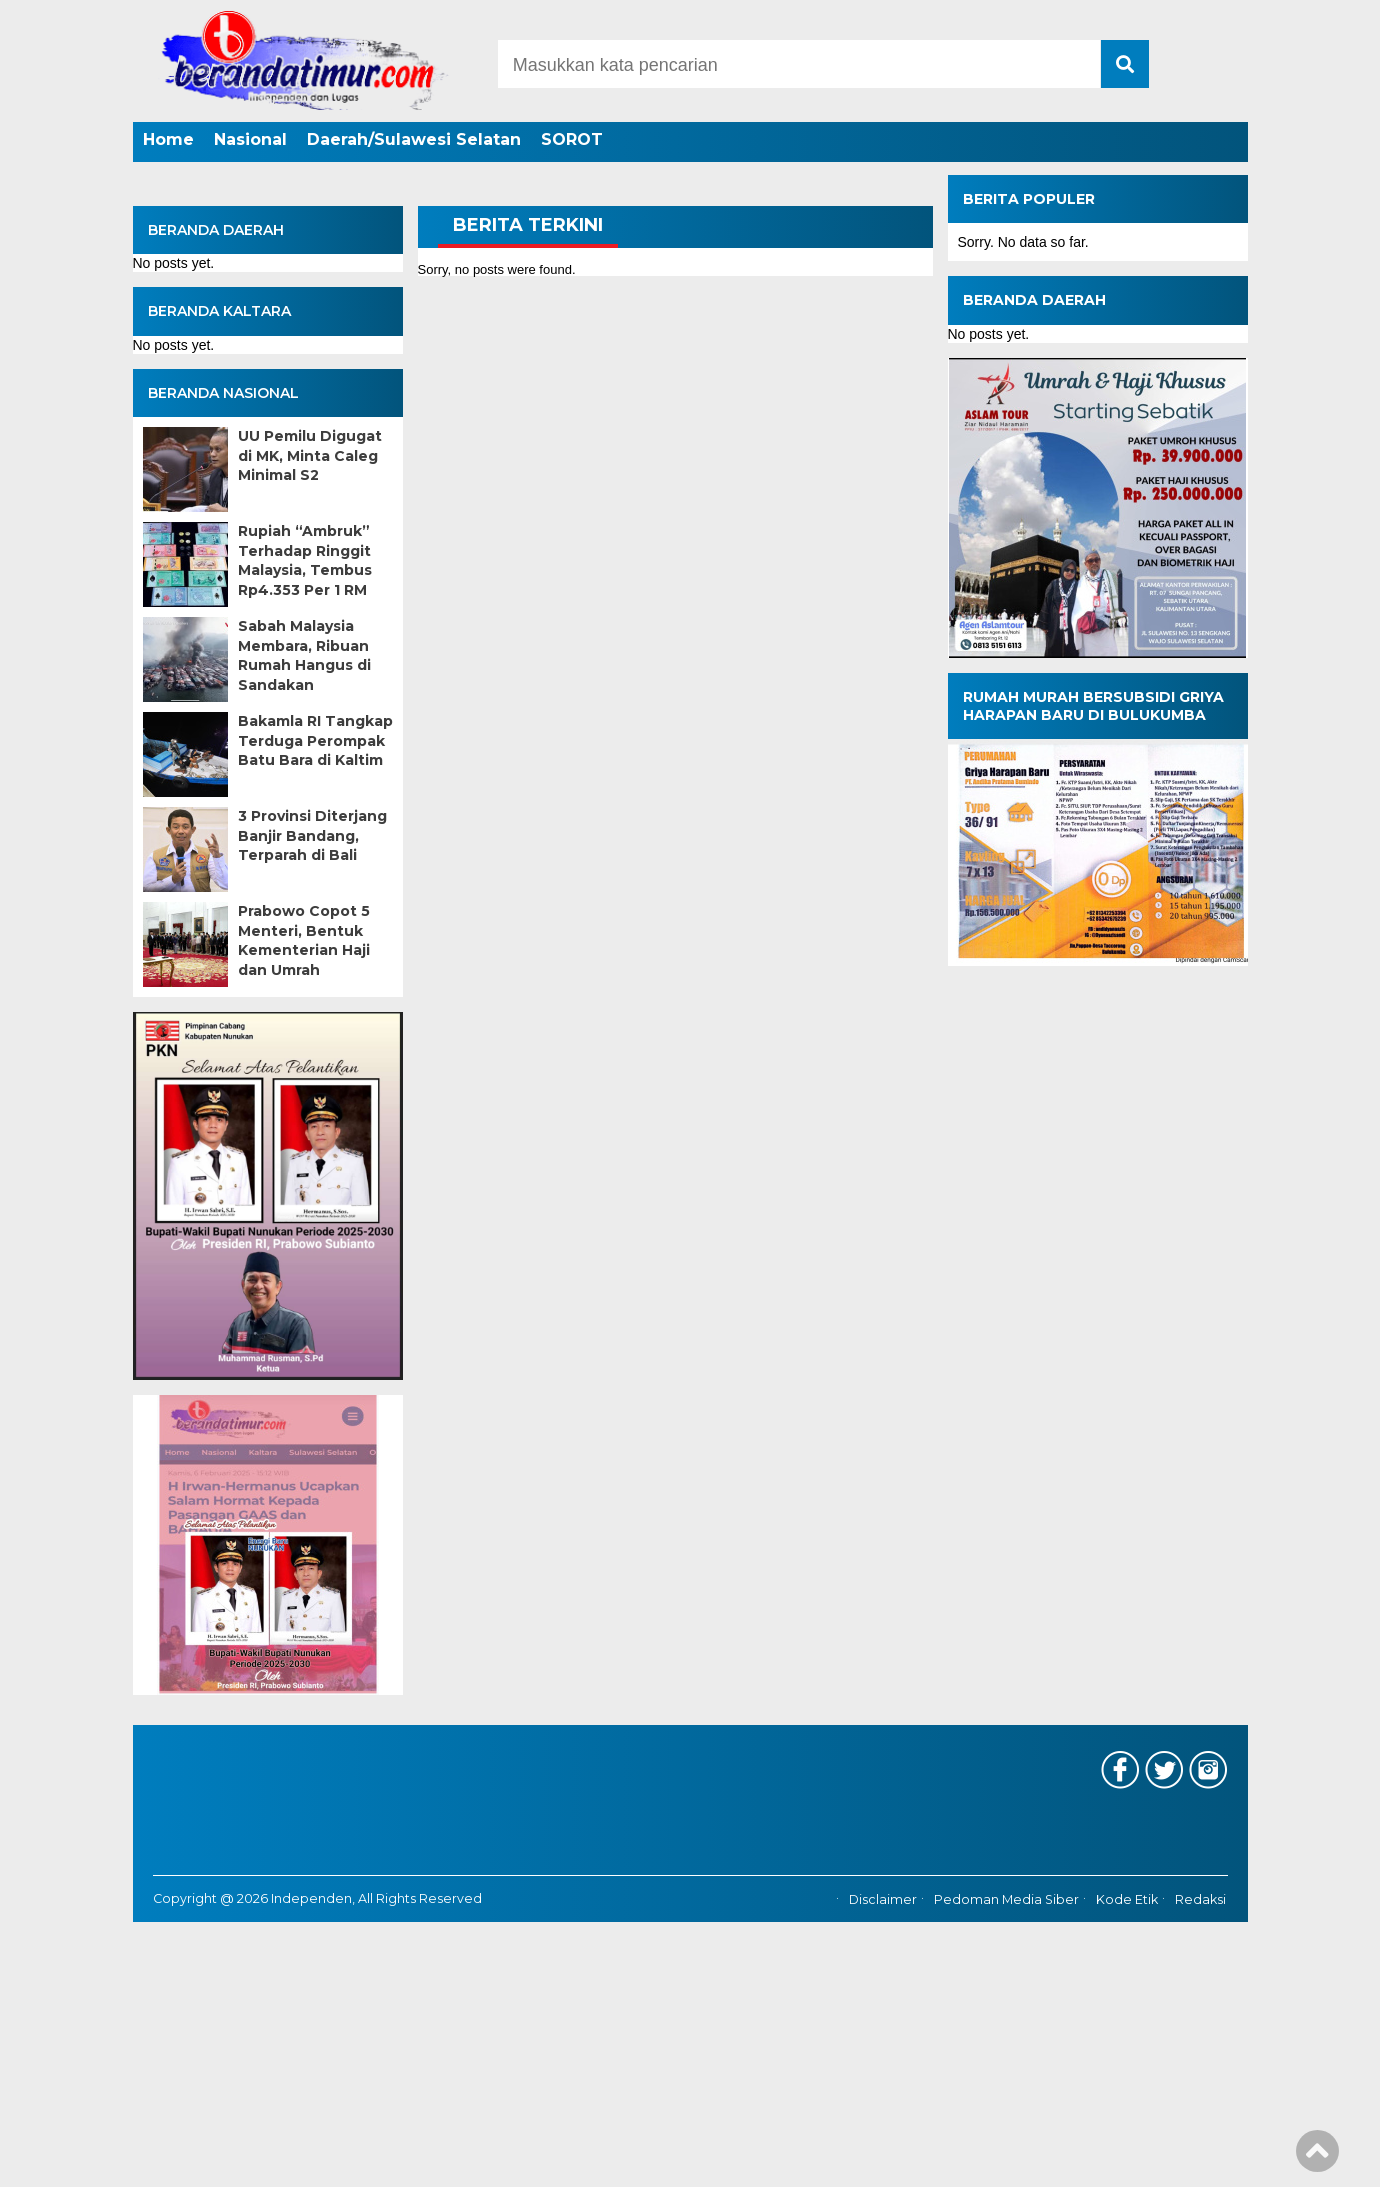  Describe the element at coordinates (315, 740) in the screenshot. I see `Bakamla RI Tangkap Terduga Perompak Batu Bara di Kaltim` at that location.